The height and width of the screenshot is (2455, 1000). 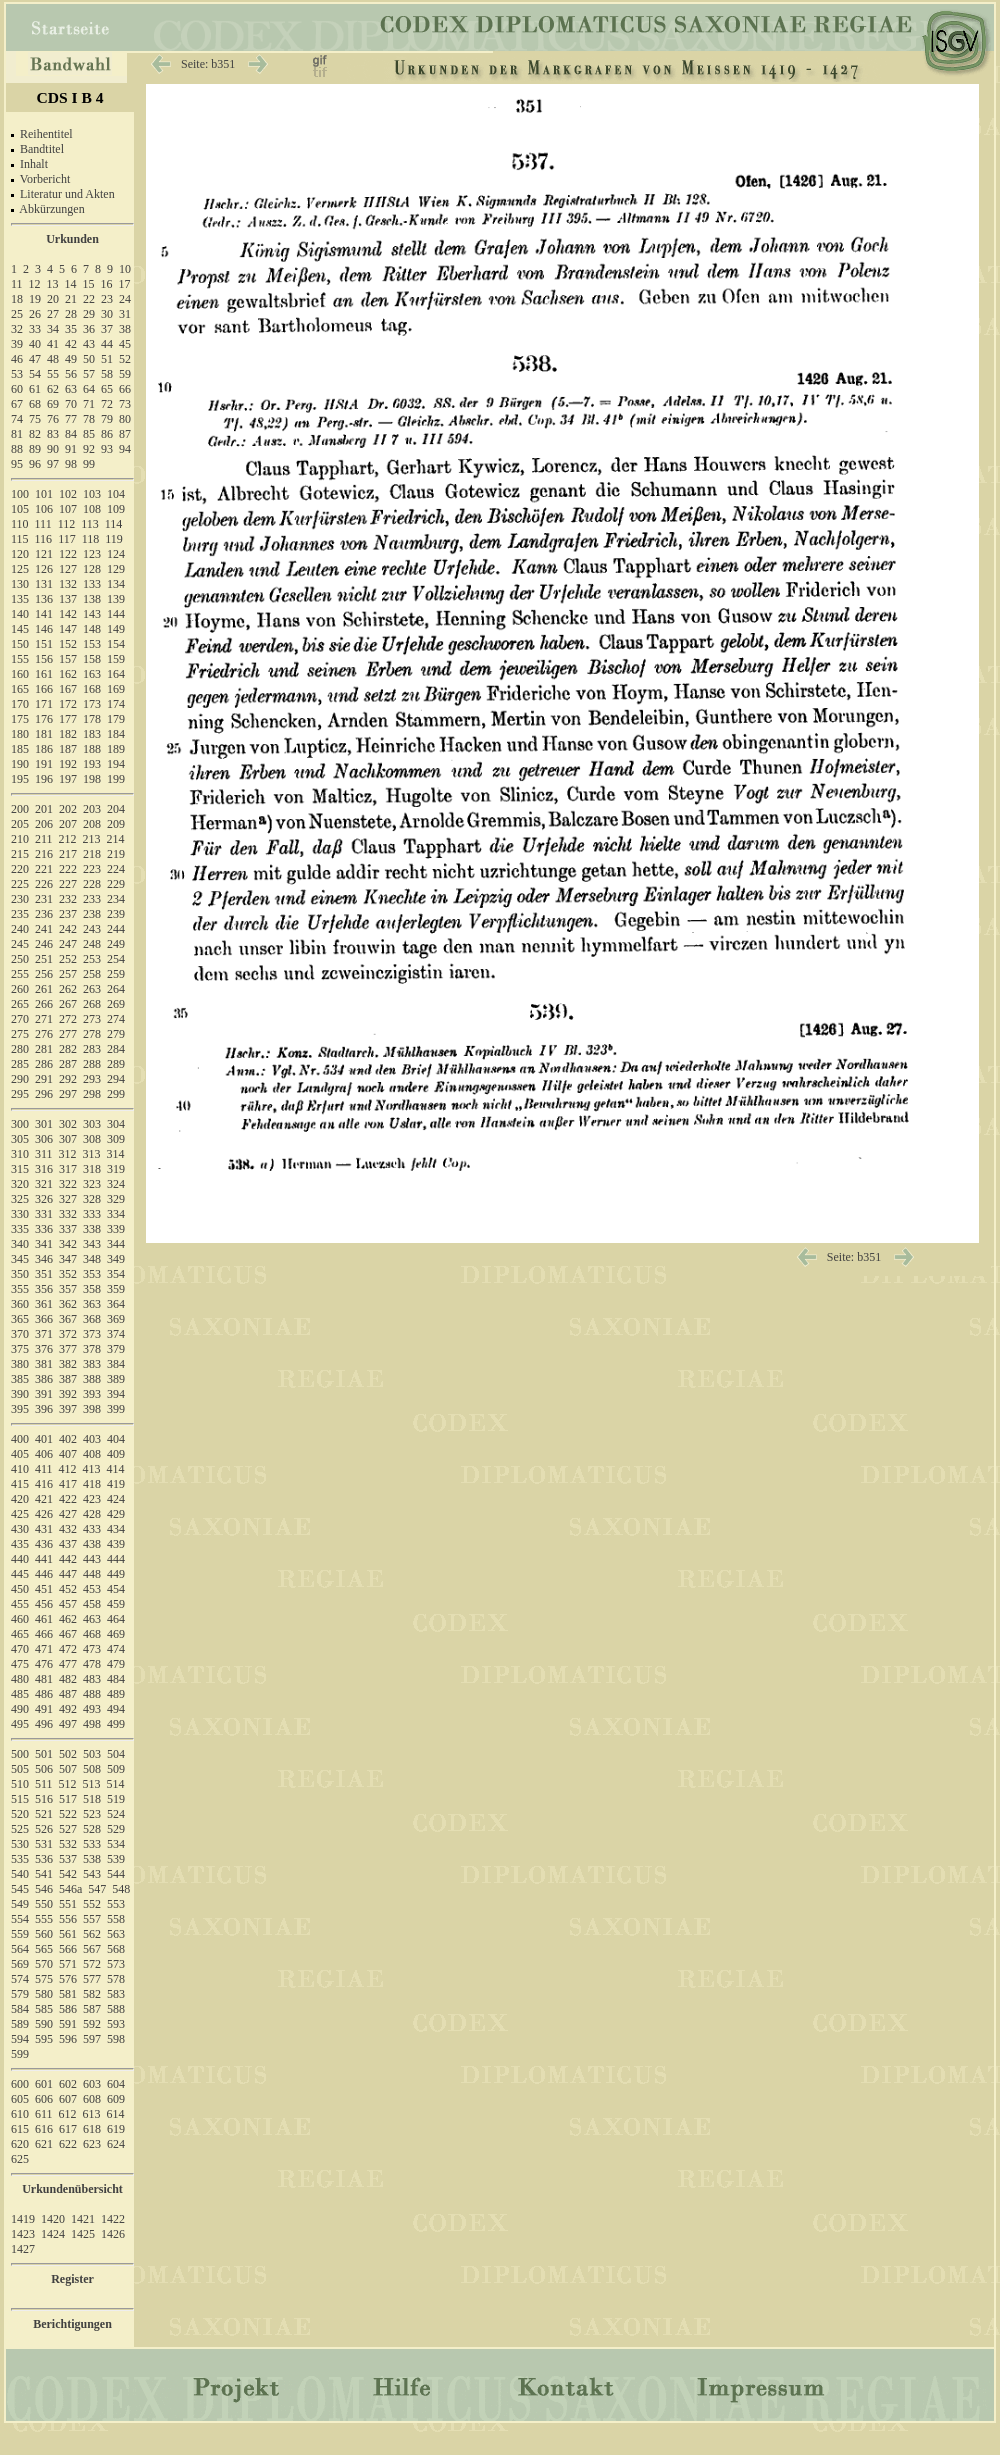 I want to click on 457, so click(x=68, y=1604).